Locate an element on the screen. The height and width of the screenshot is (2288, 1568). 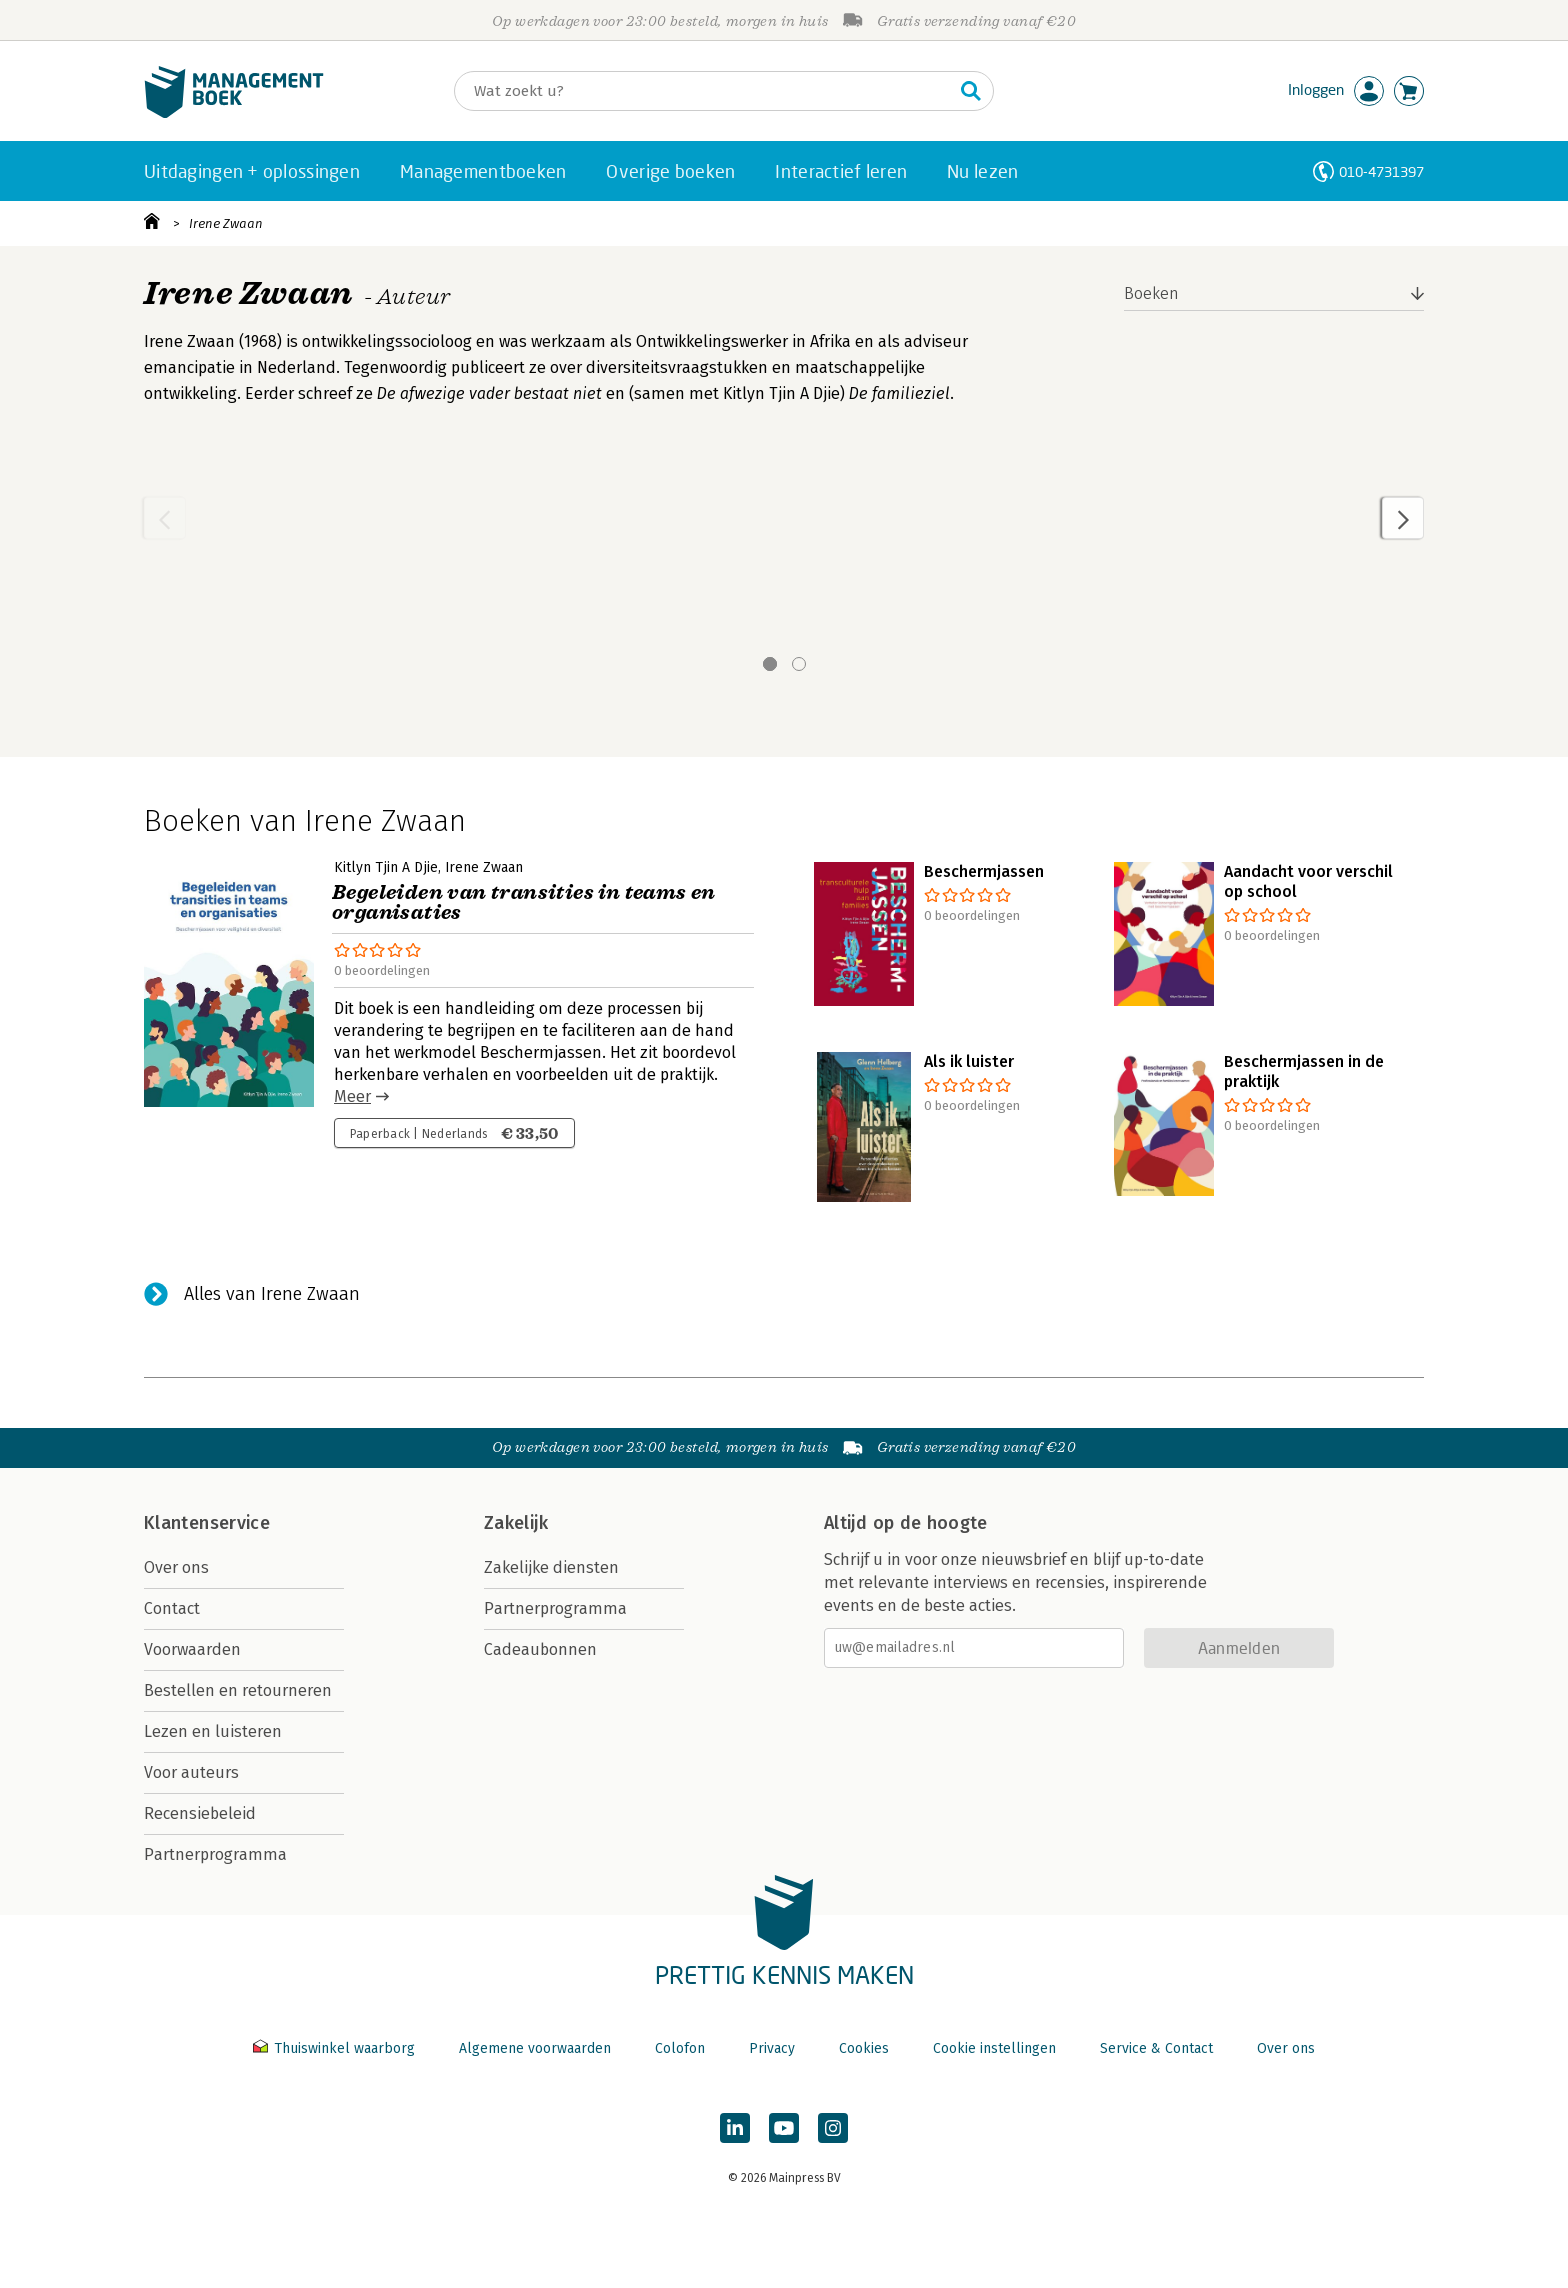
Recensiebeleid is located at coordinates (200, 1813).